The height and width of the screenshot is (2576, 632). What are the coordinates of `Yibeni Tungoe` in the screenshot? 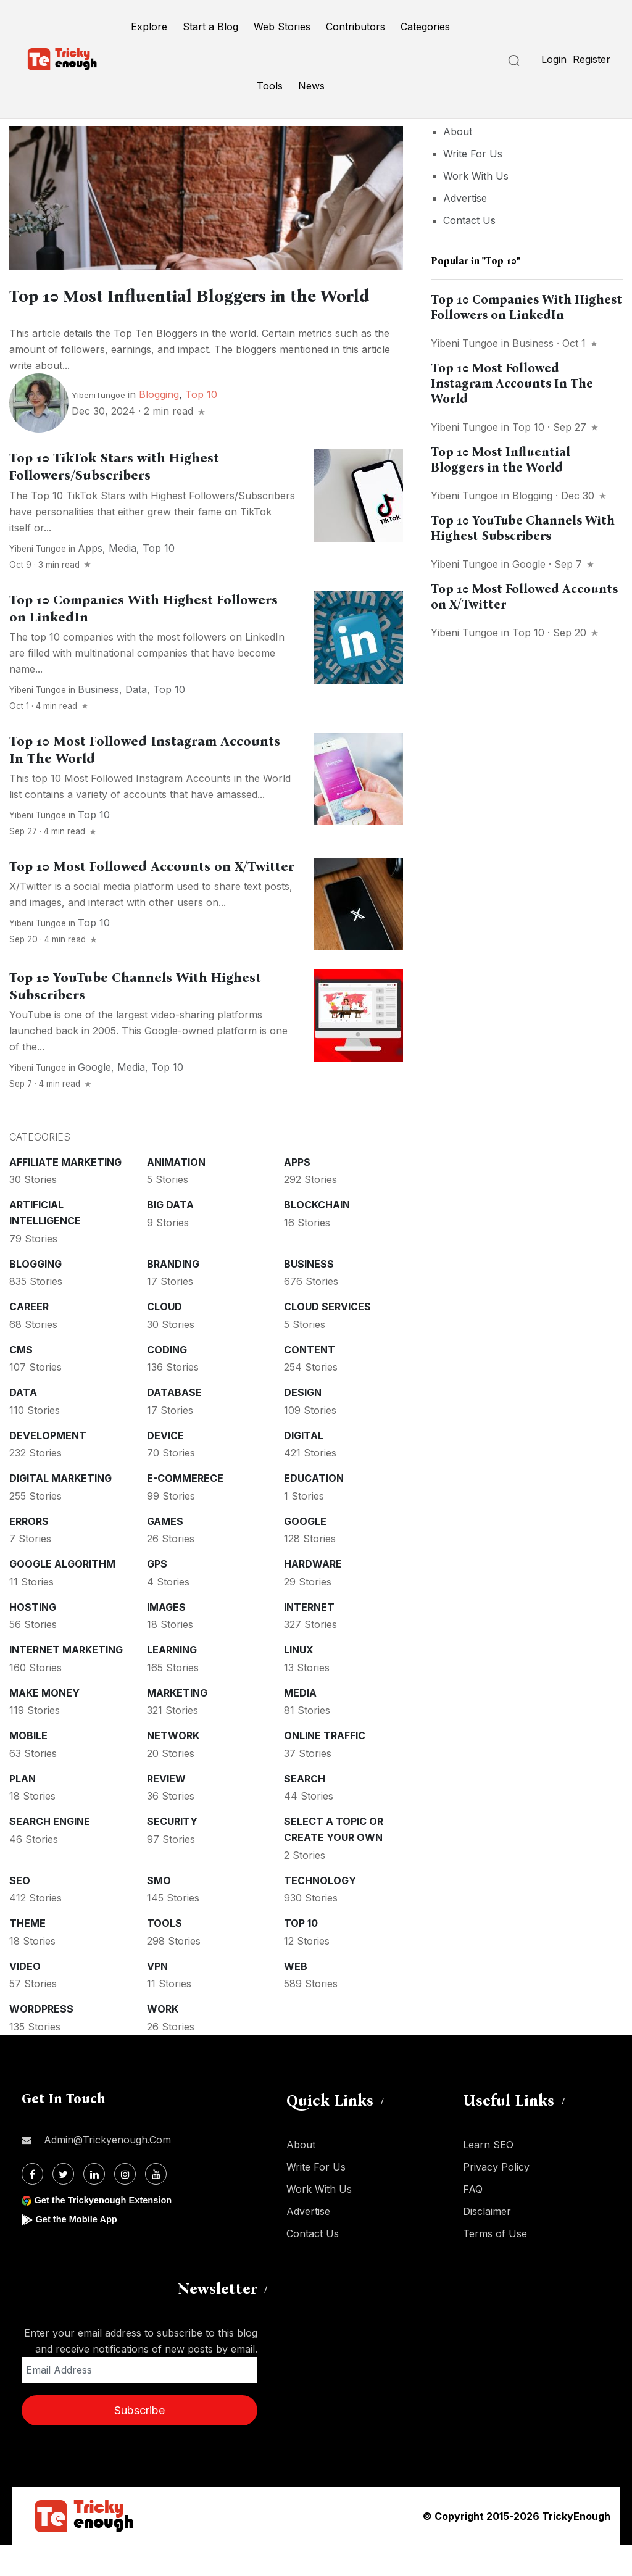 It's located at (37, 580).